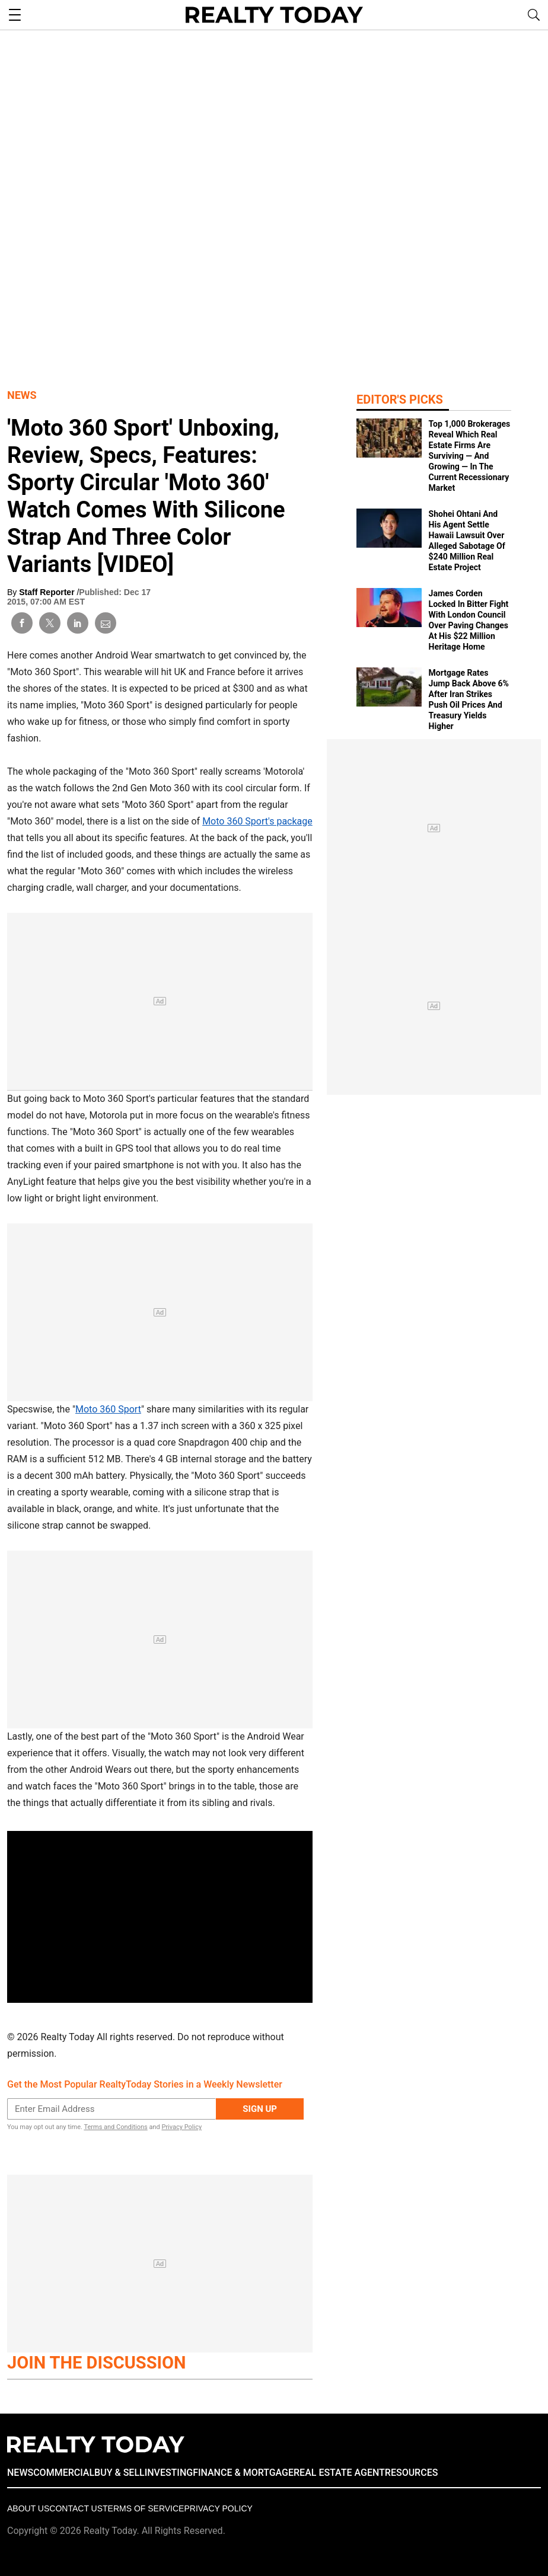 The height and width of the screenshot is (2576, 548). I want to click on REAL ESTATE AGENT, so click(339, 2472).